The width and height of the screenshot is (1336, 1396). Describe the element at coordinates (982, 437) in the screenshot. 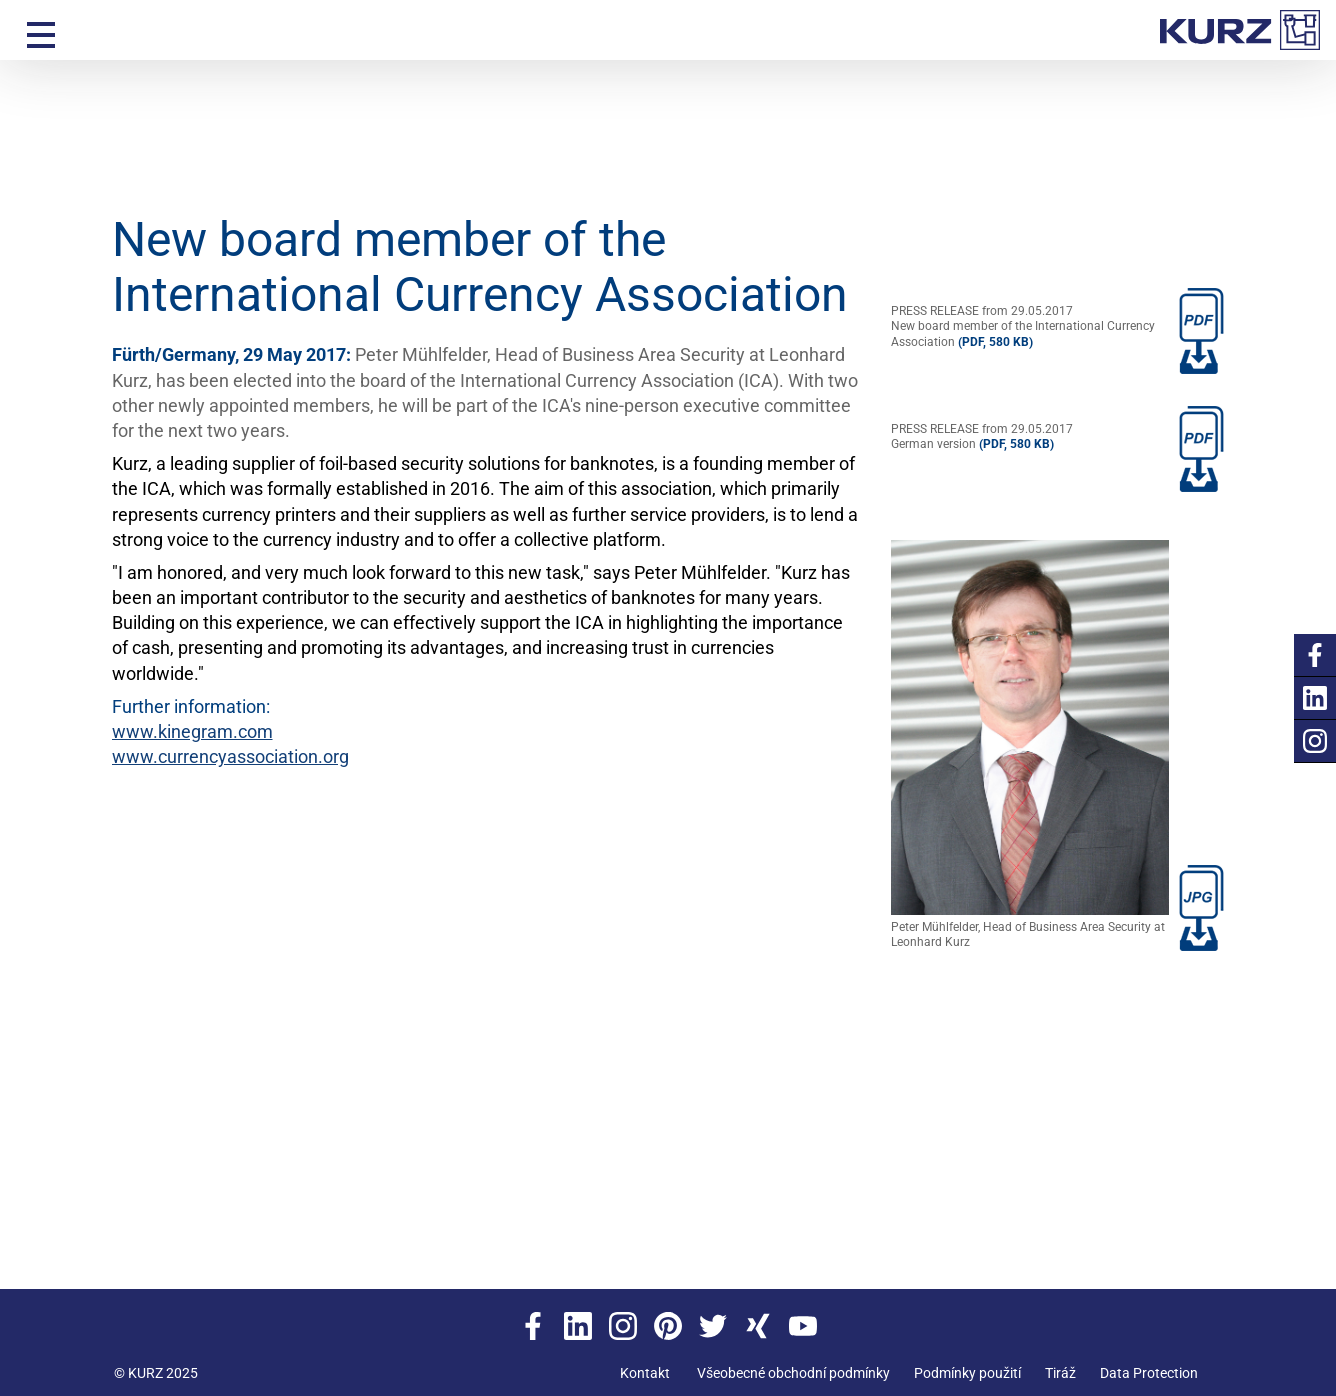

I see `PRESS RELEASE from 29.05.2017German version` at that location.